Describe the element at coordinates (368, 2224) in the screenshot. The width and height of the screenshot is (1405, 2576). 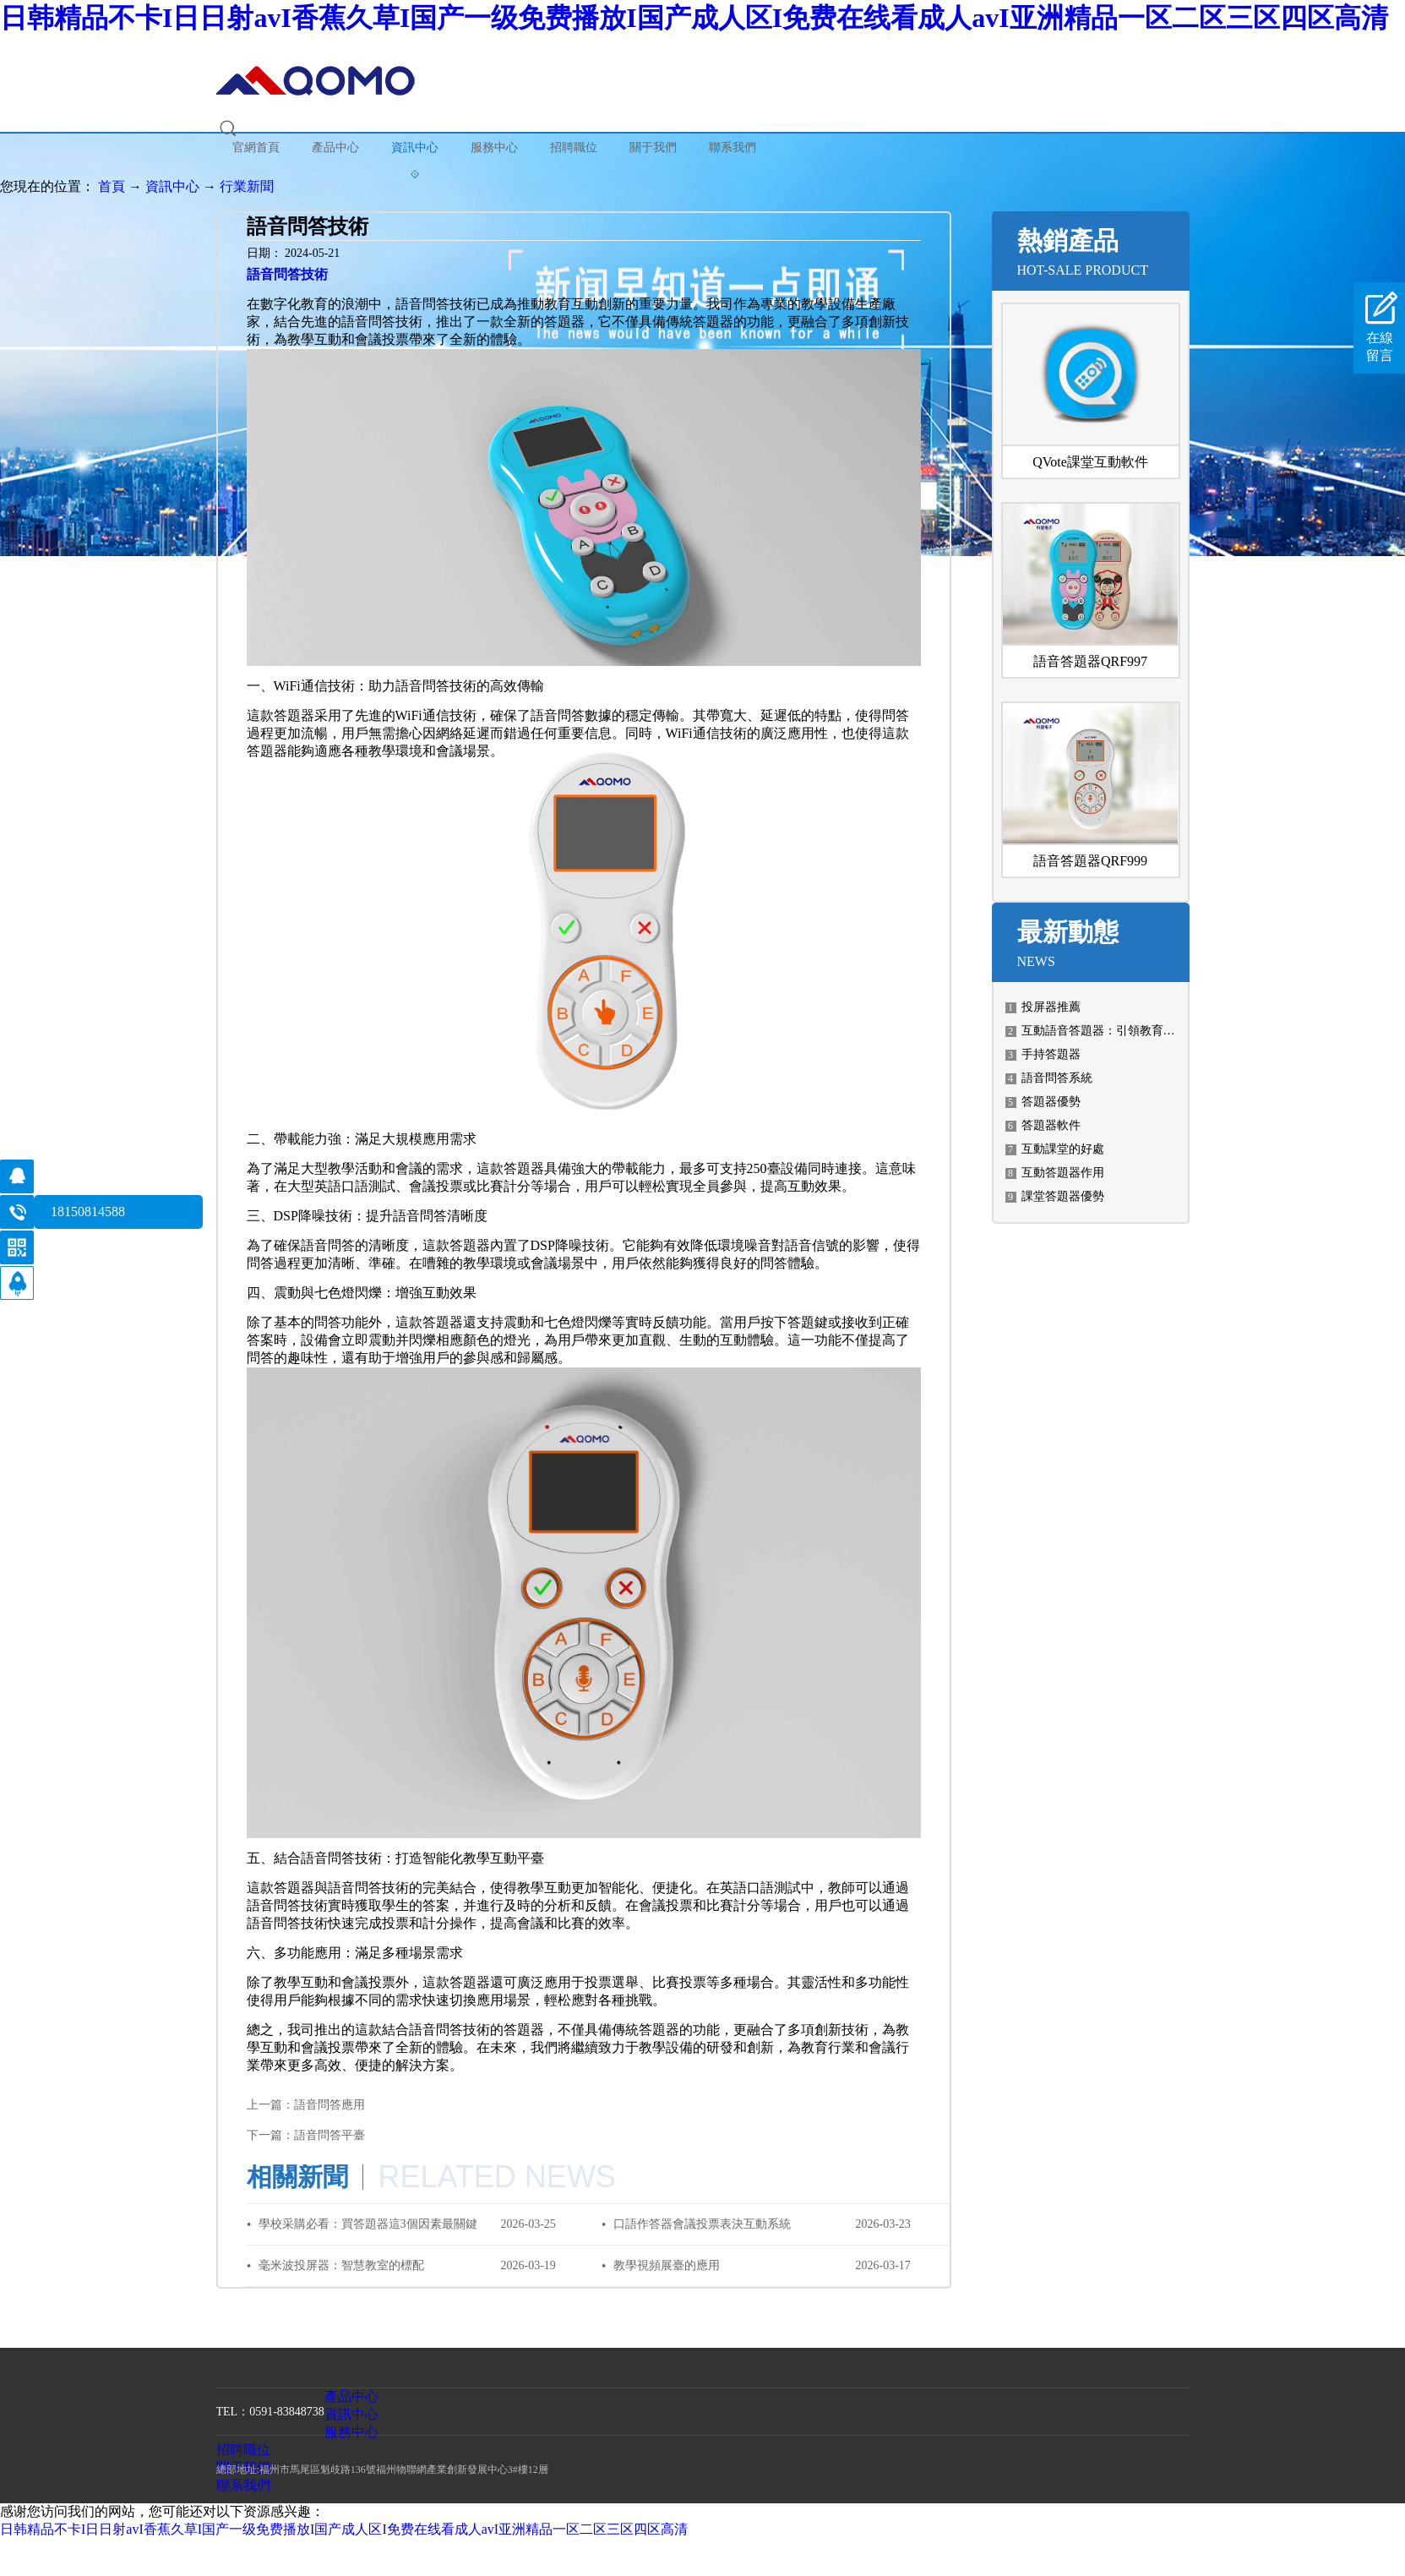
I see `學校采購必看：買答題器這3個因素最關鍵` at that location.